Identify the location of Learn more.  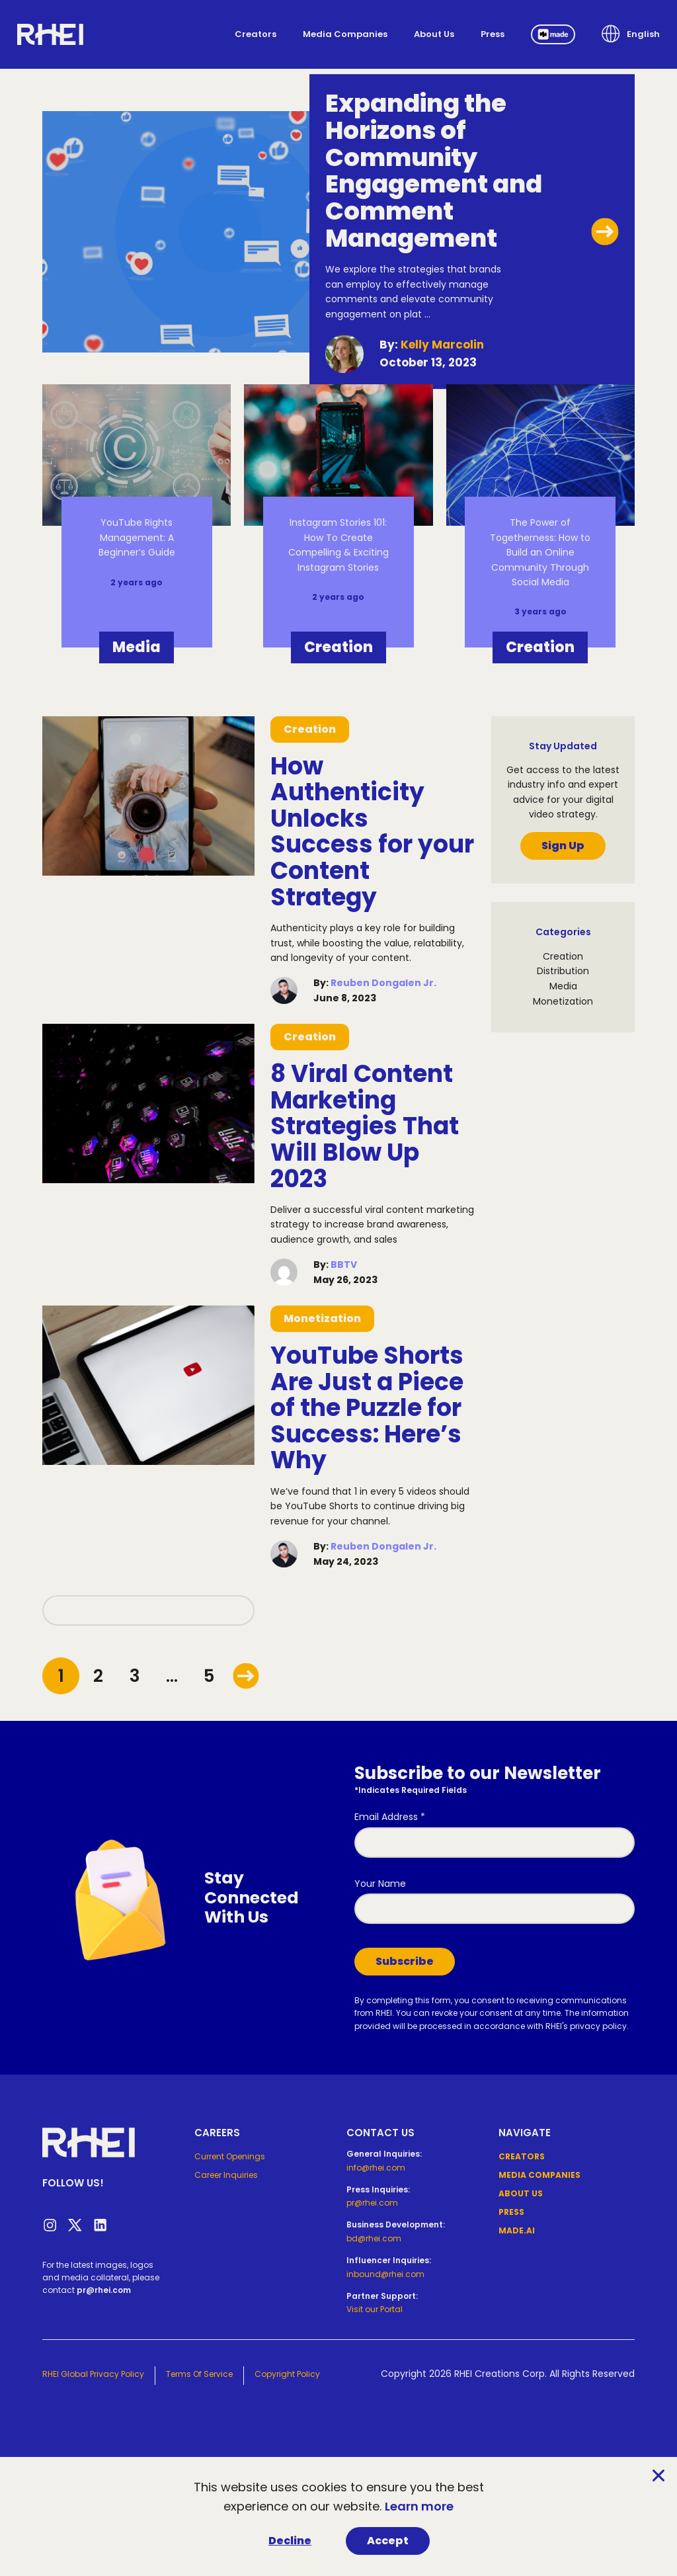
(419, 2506).